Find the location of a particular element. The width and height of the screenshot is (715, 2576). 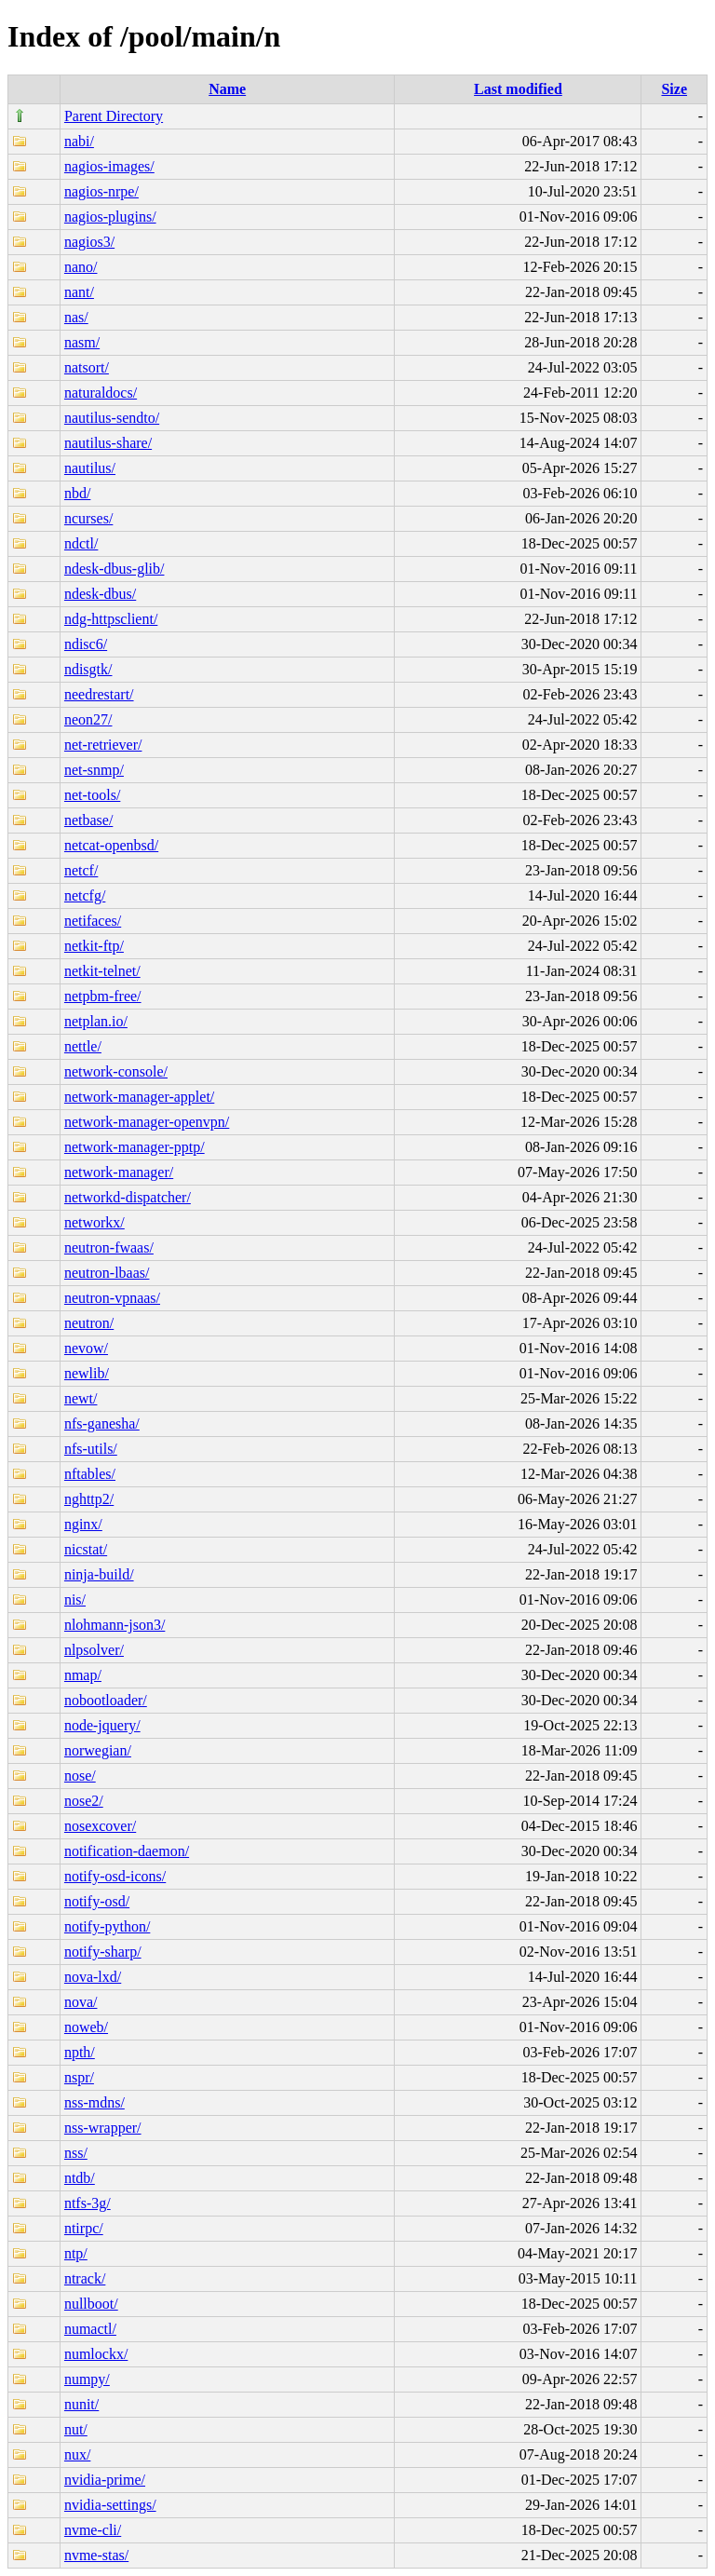

nautilus-share/ is located at coordinates (108, 443).